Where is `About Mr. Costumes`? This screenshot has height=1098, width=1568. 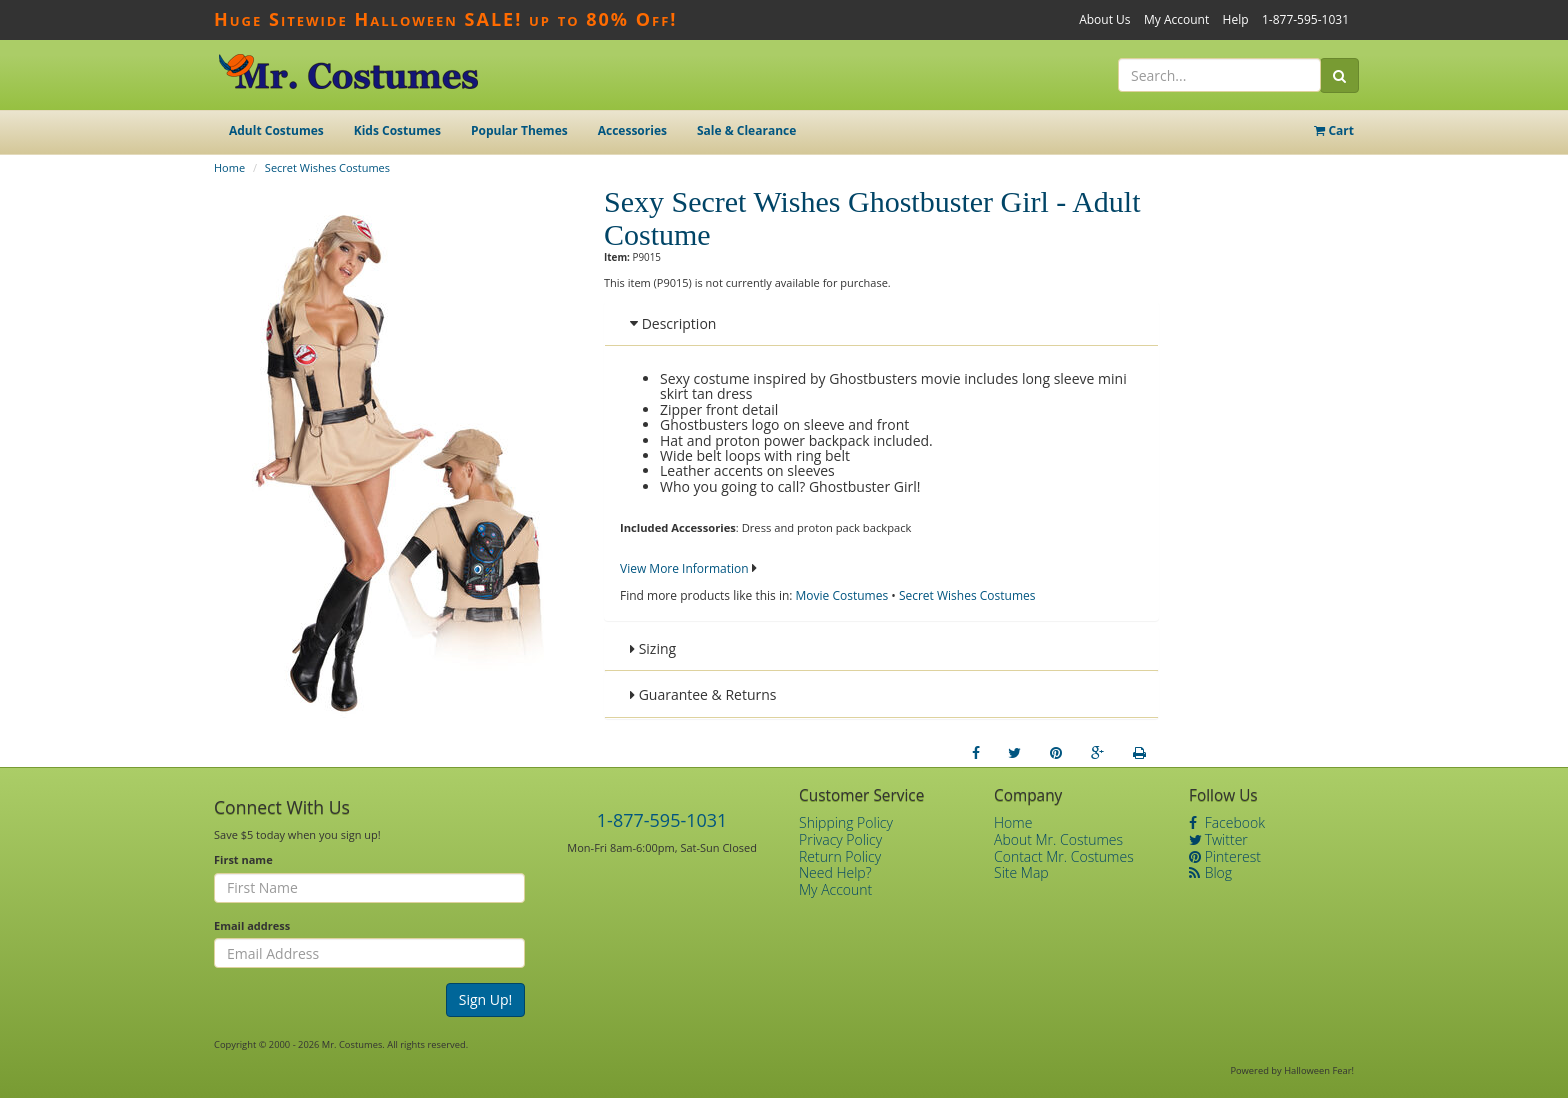
About Mr. Costumes is located at coordinates (1058, 839).